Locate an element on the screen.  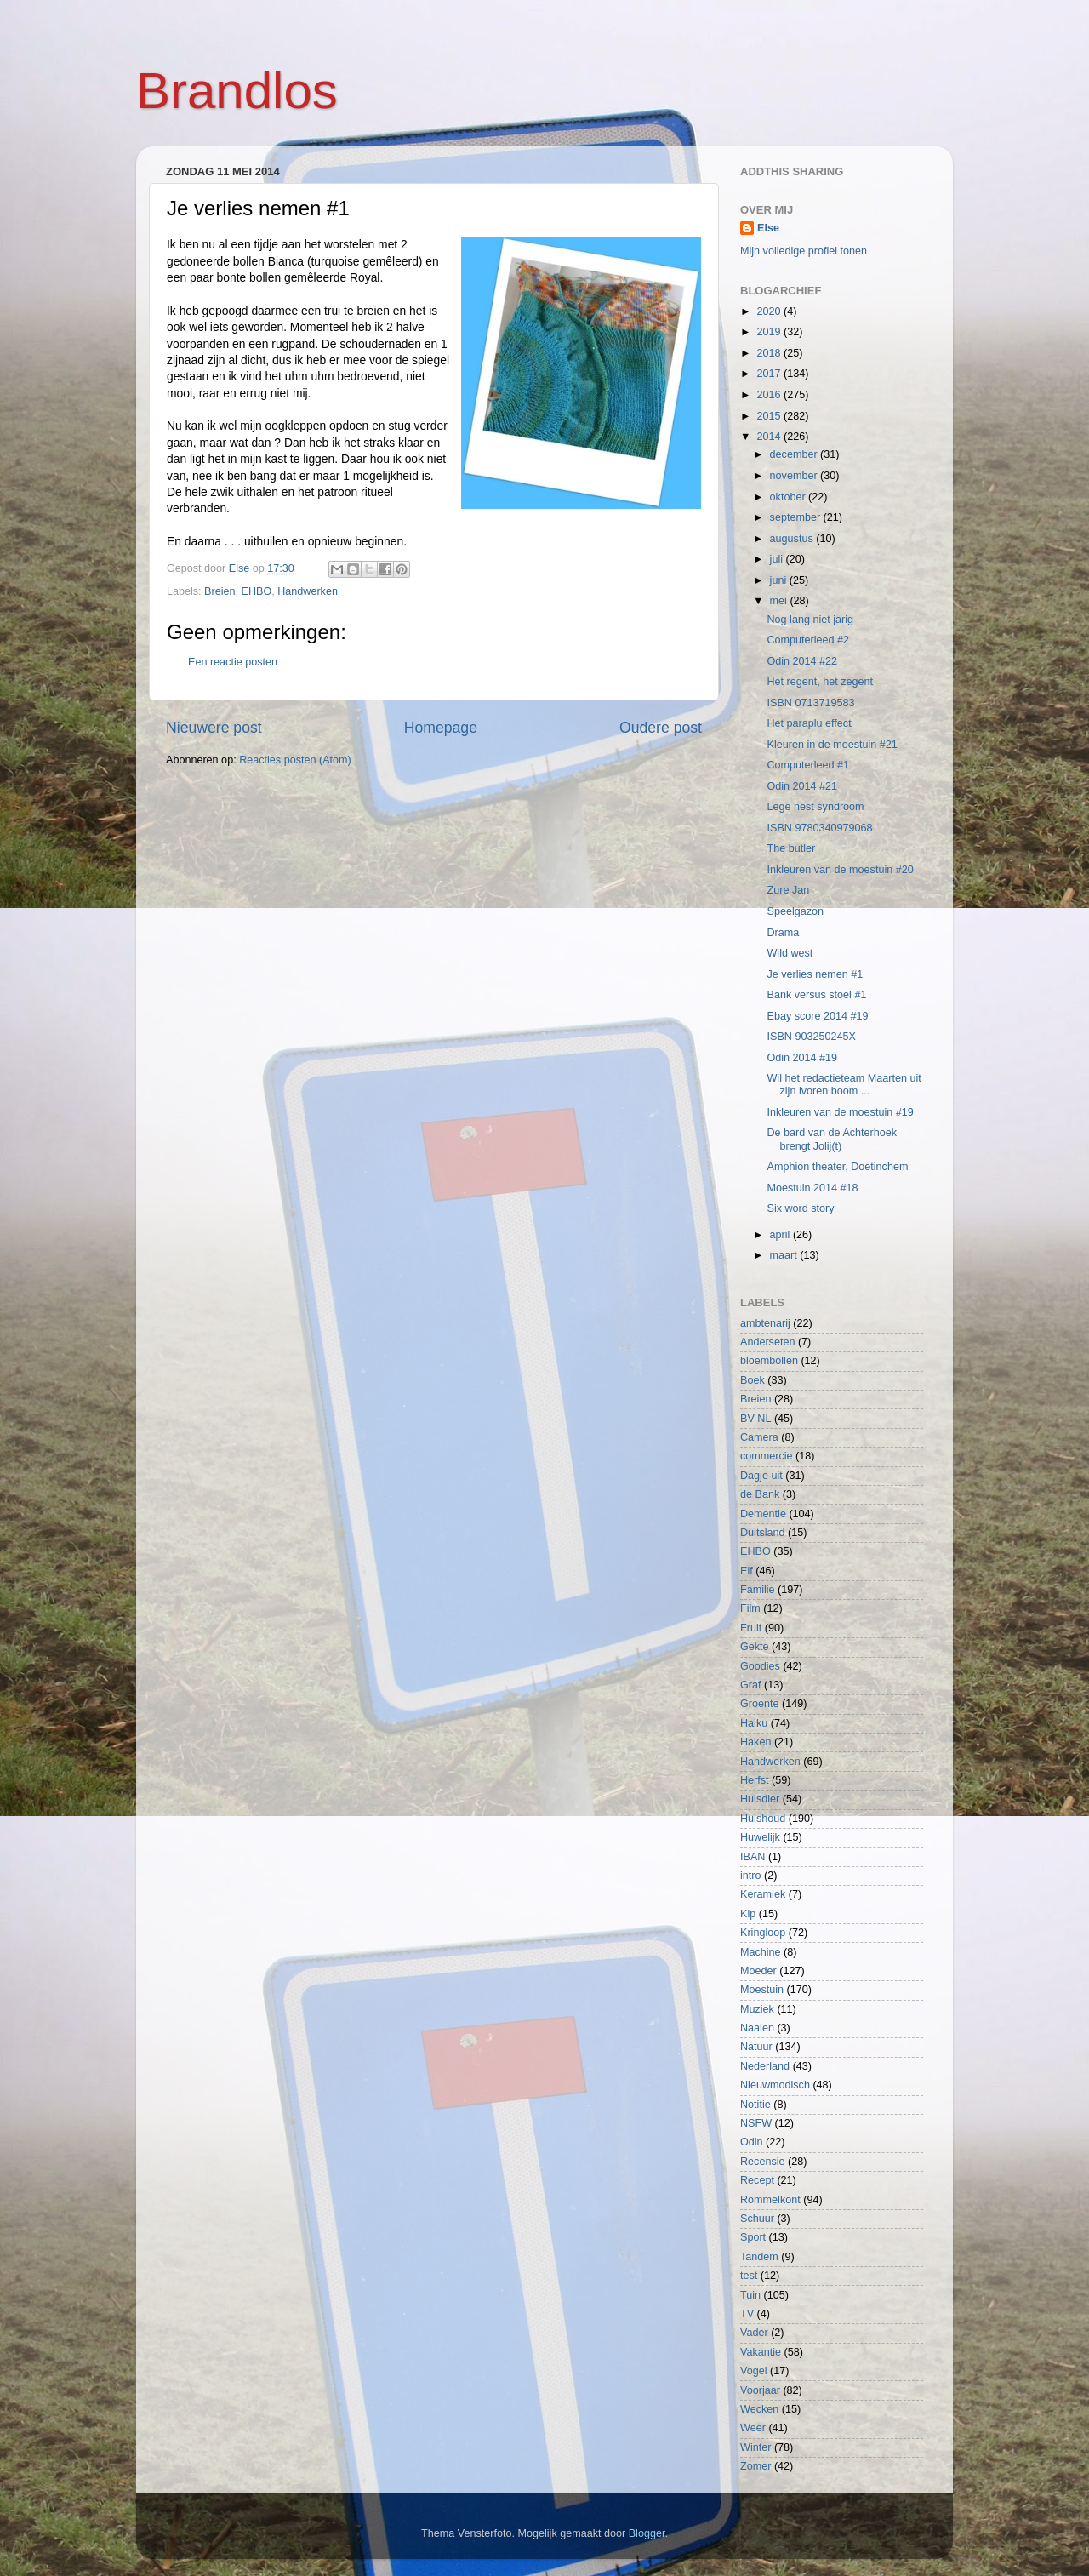
Odin is located at coordinates (751, 2142).